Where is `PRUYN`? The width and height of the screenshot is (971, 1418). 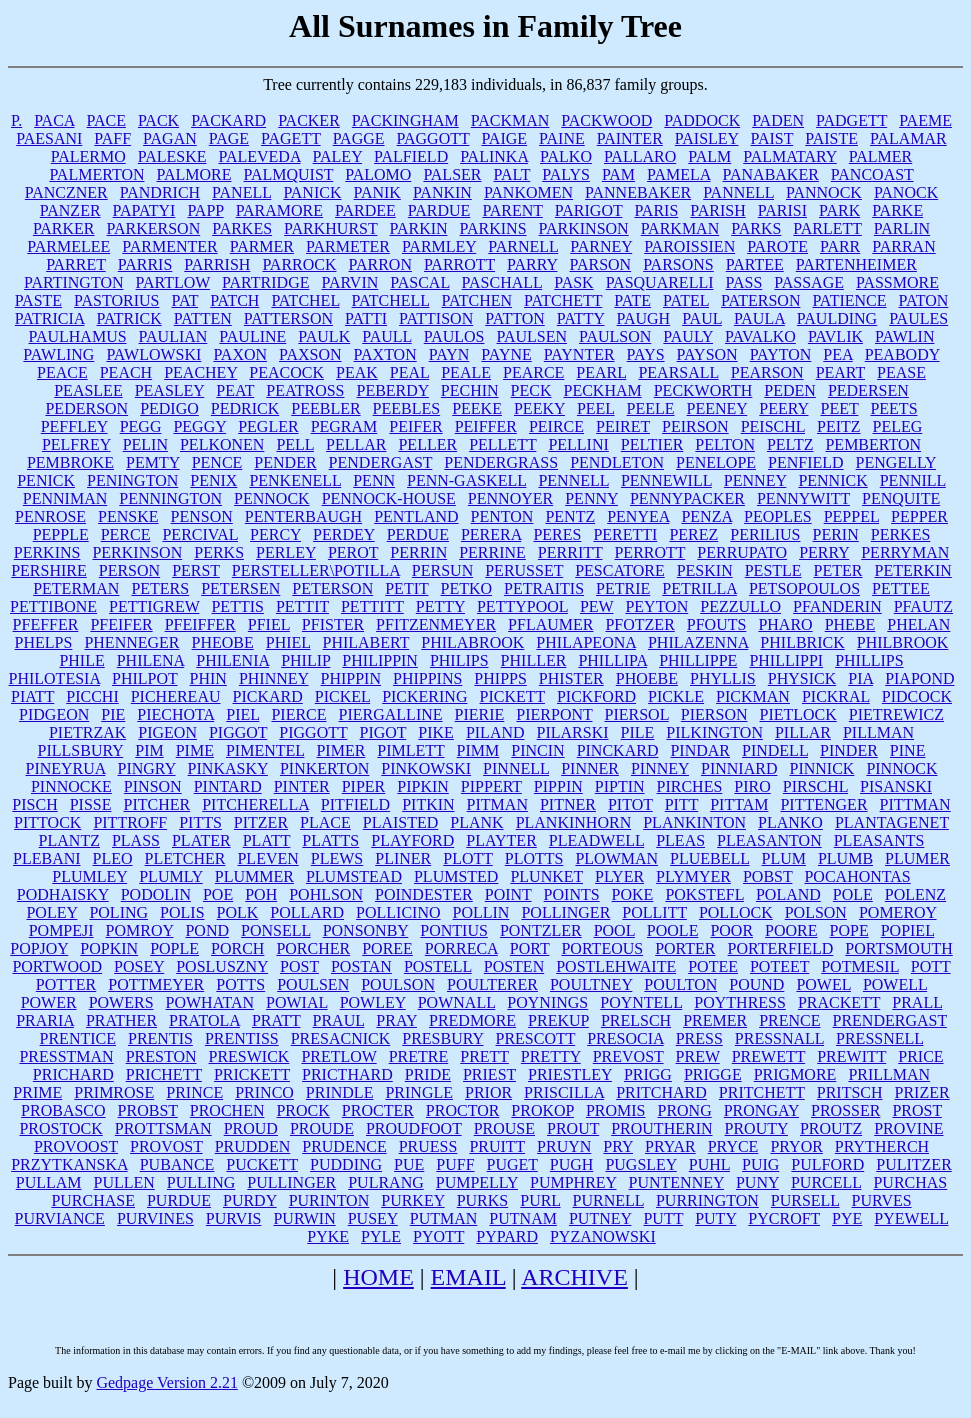
PRUYN is located at coordinates (564, 1146).